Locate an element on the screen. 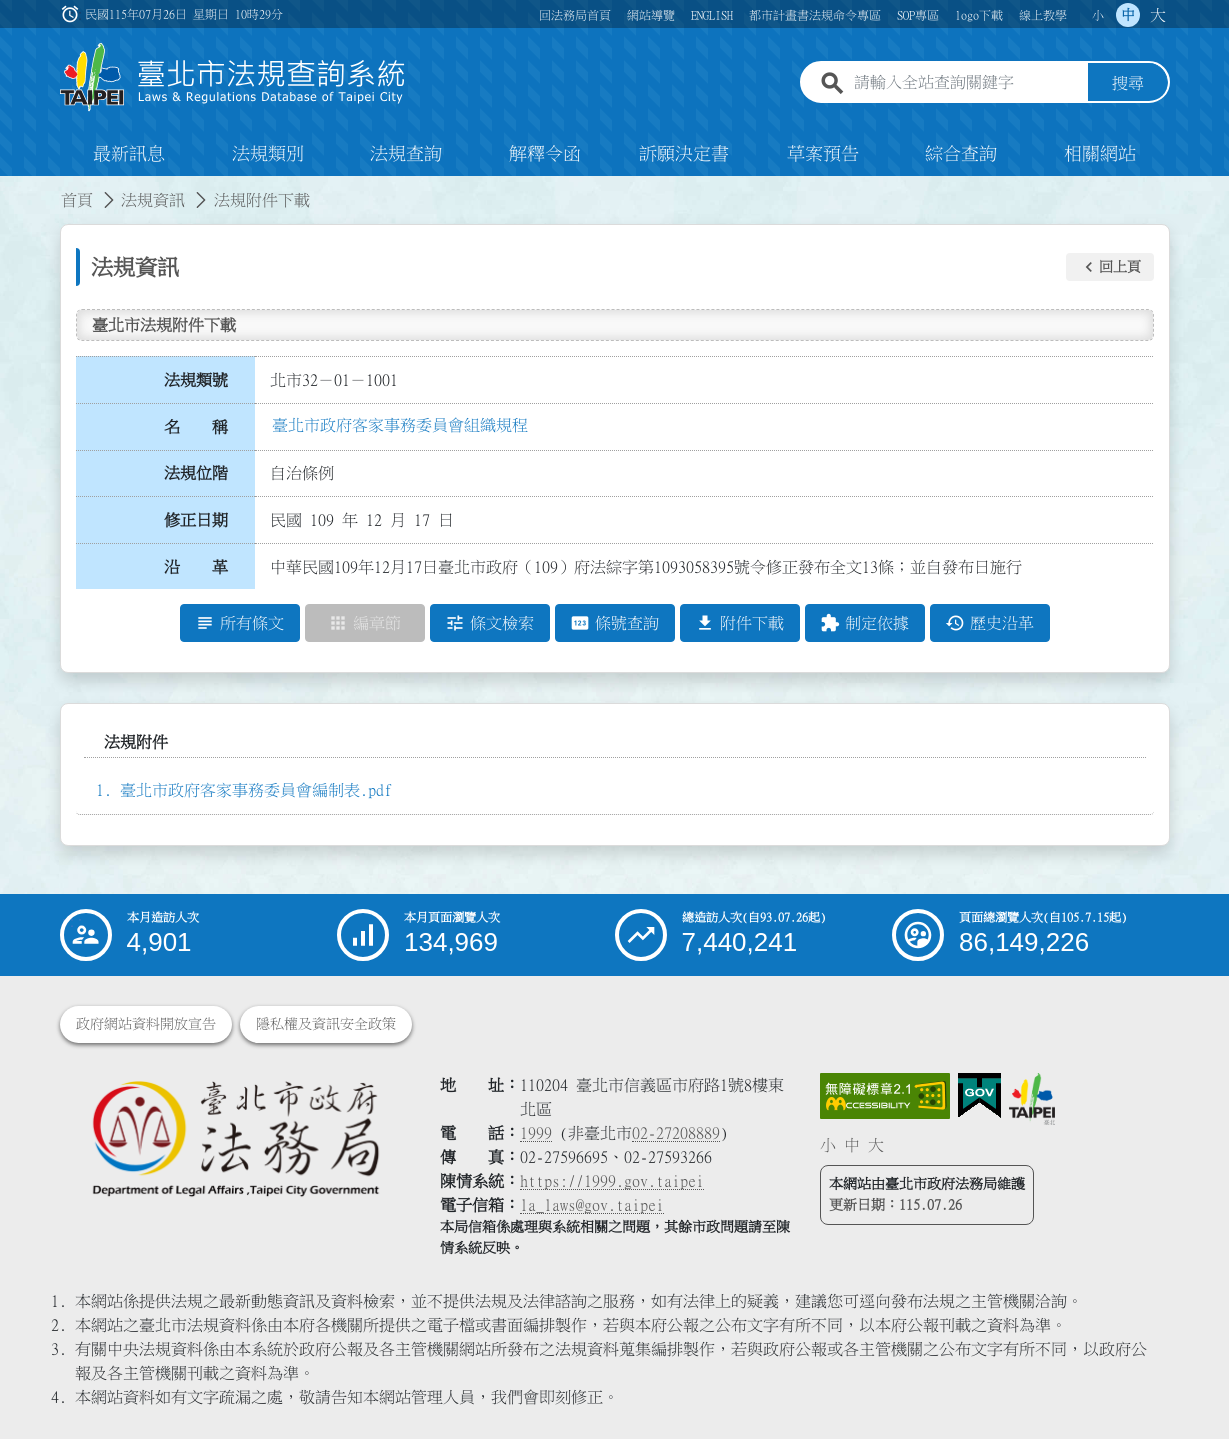 The width and height of the screenshot is (1229, 1439). 回法務局首頁 is located at coordinates (575, 15).